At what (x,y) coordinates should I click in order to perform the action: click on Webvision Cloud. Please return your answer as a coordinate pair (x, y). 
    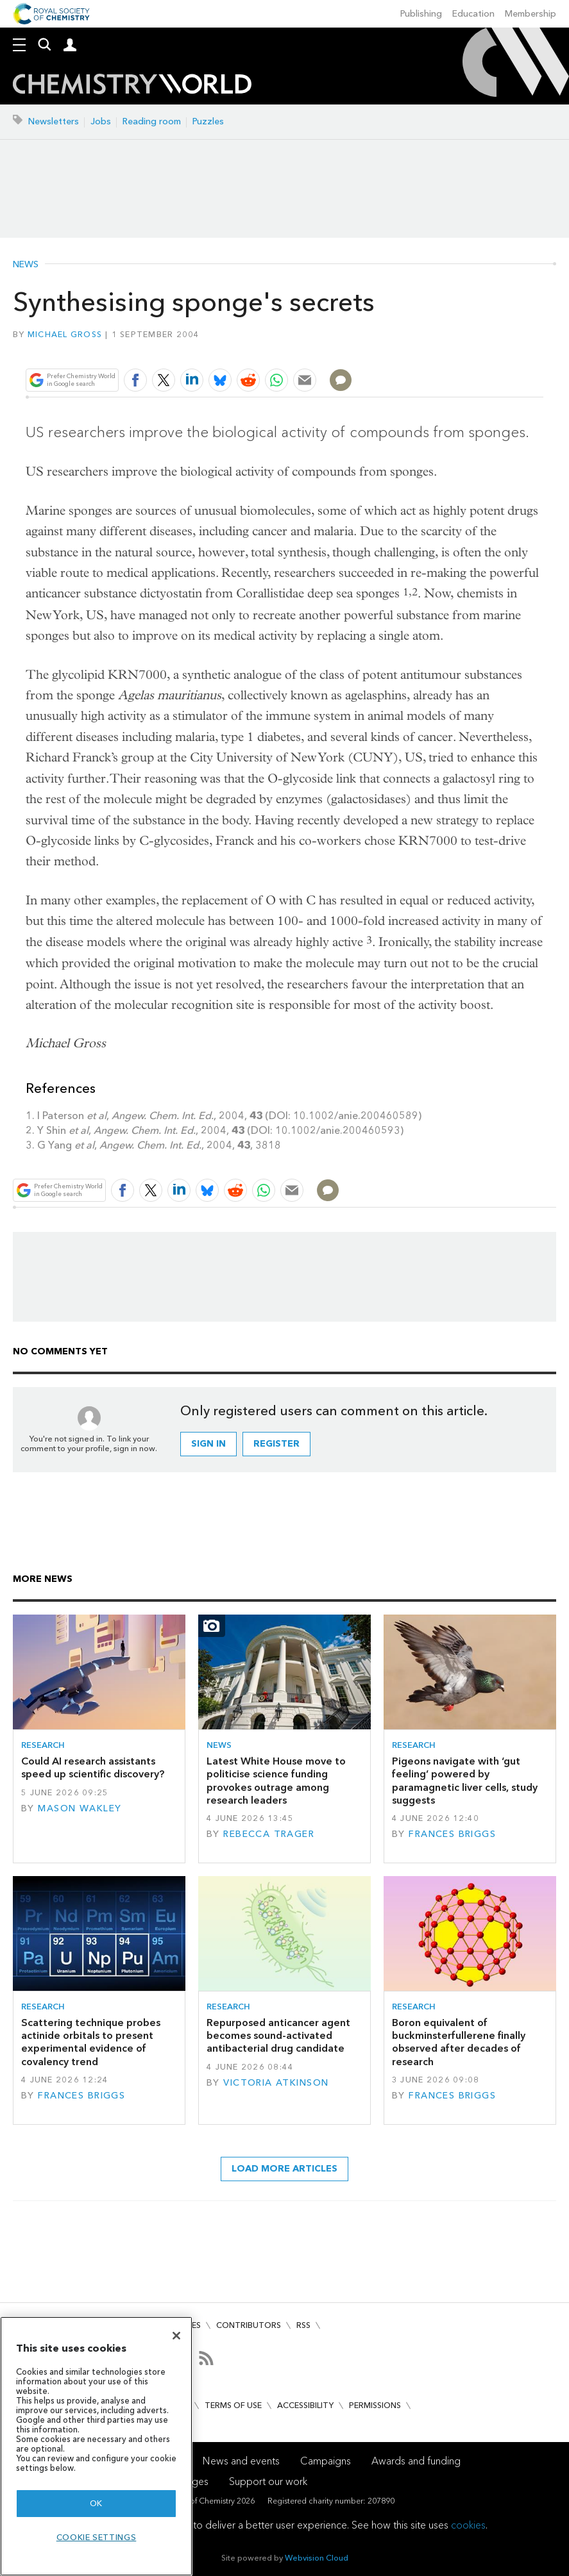
    Looking at the image, I should click on (316, 2558).